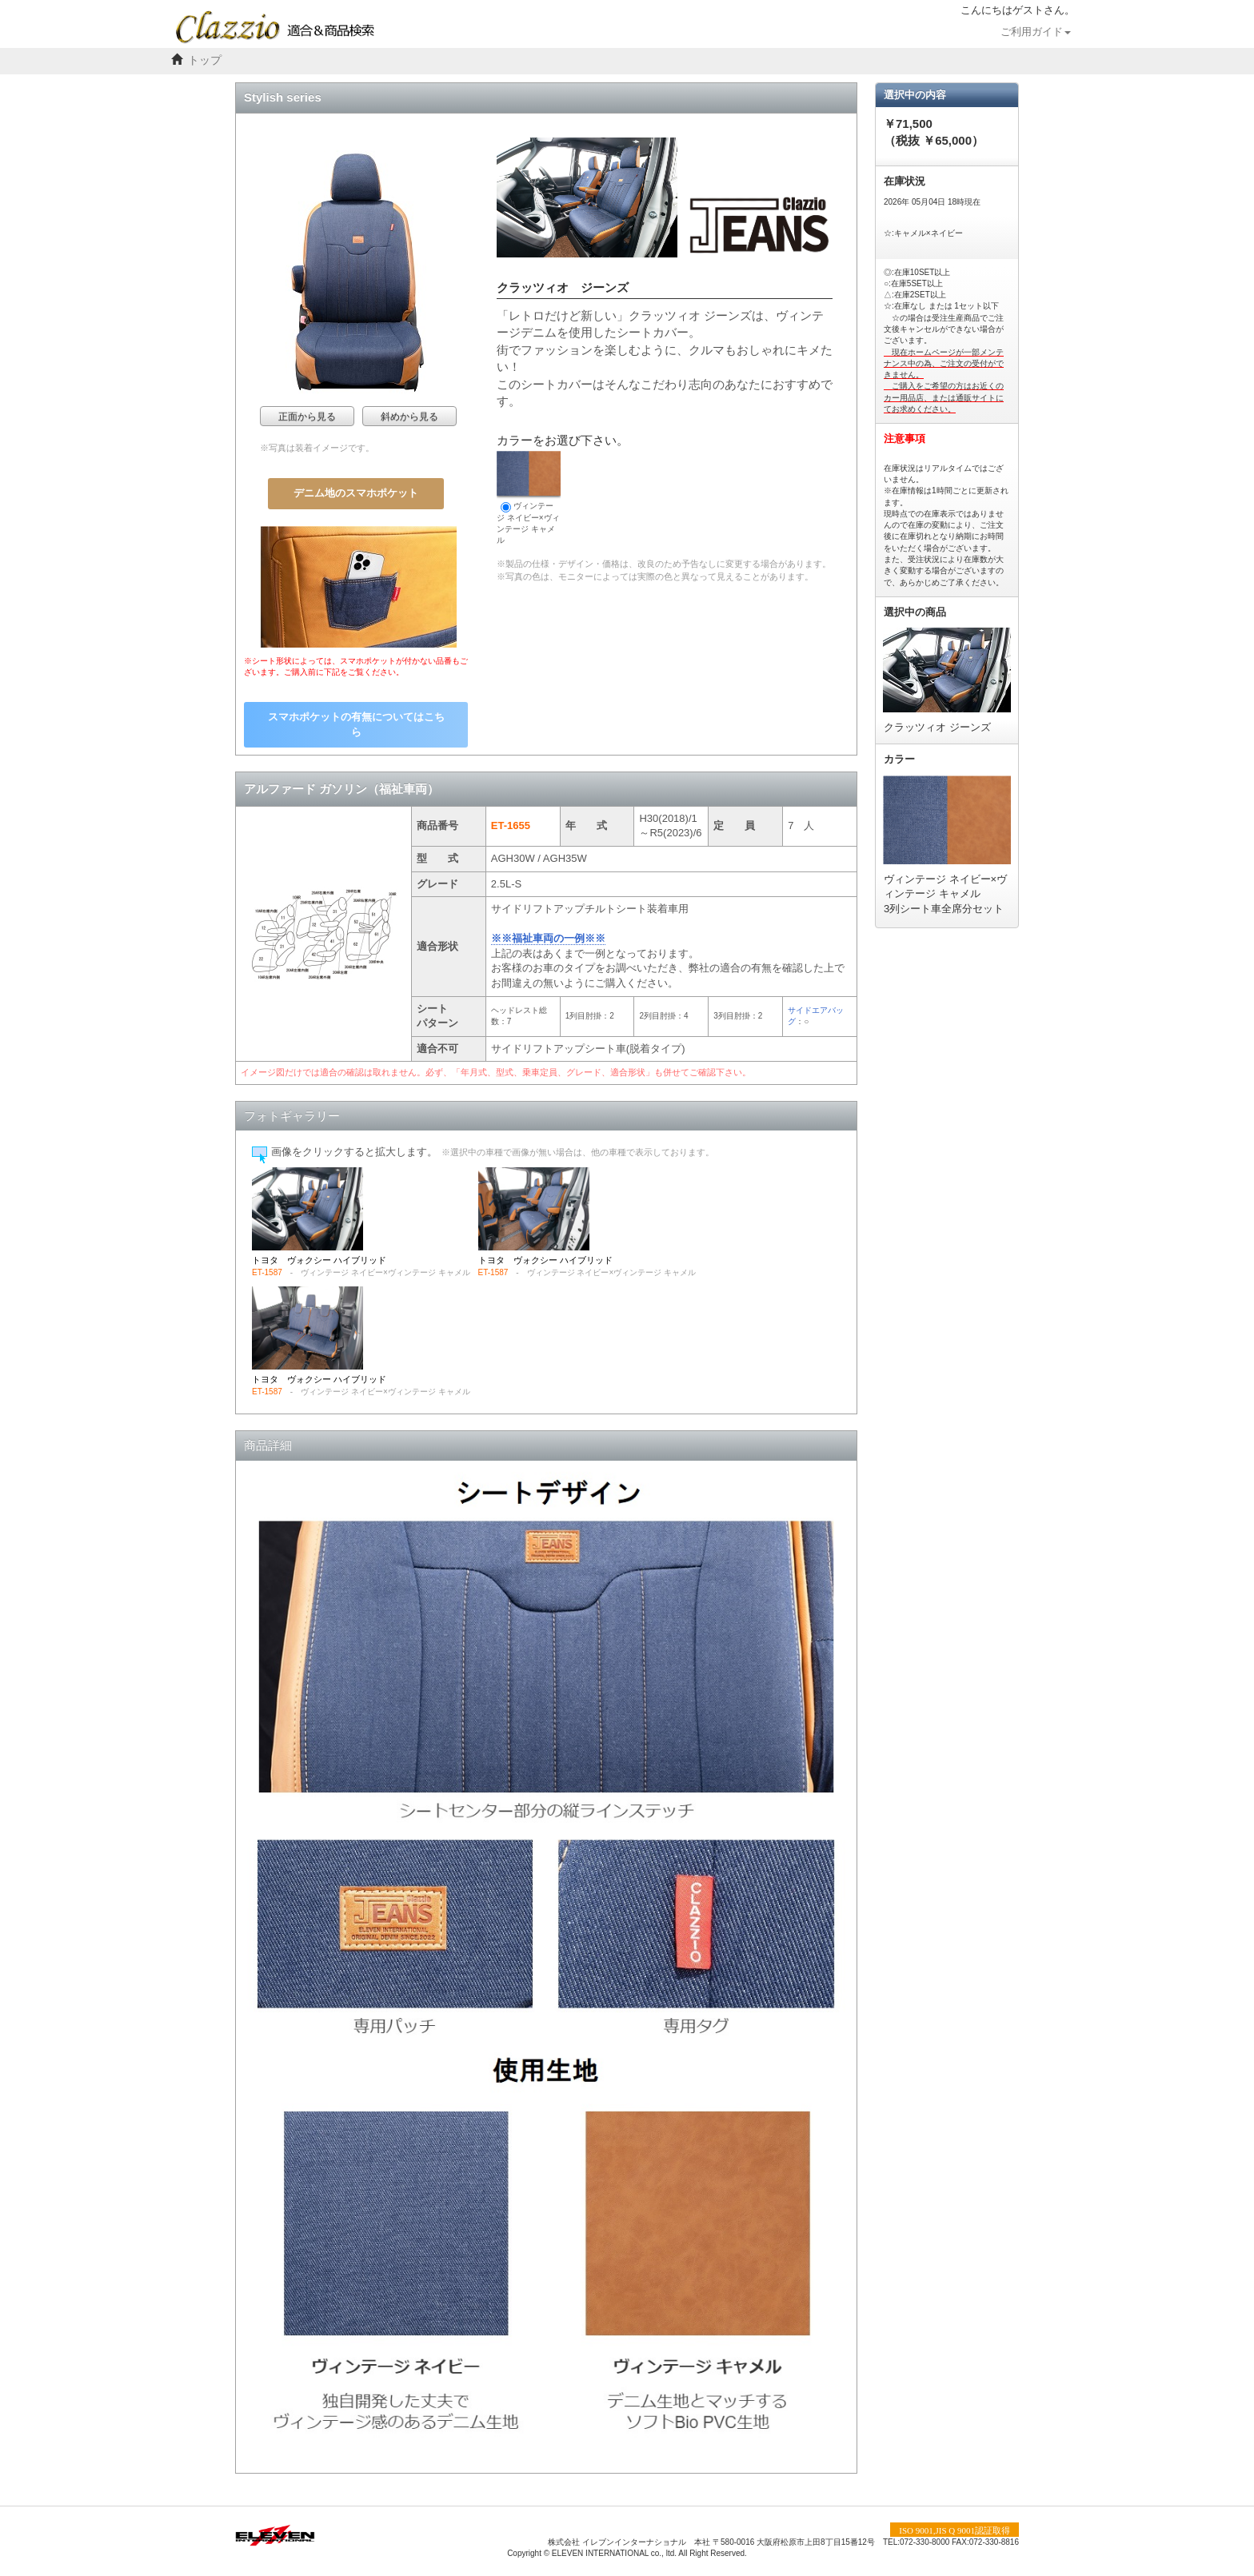 The height and width of the screenshot is (2576, 1254). What do you see at coordinates (529, 497) in the screenshot?
I see `ヴィンテージ ネイビー×ヴィンテージ キャメル` at bounding box center [529, 497].